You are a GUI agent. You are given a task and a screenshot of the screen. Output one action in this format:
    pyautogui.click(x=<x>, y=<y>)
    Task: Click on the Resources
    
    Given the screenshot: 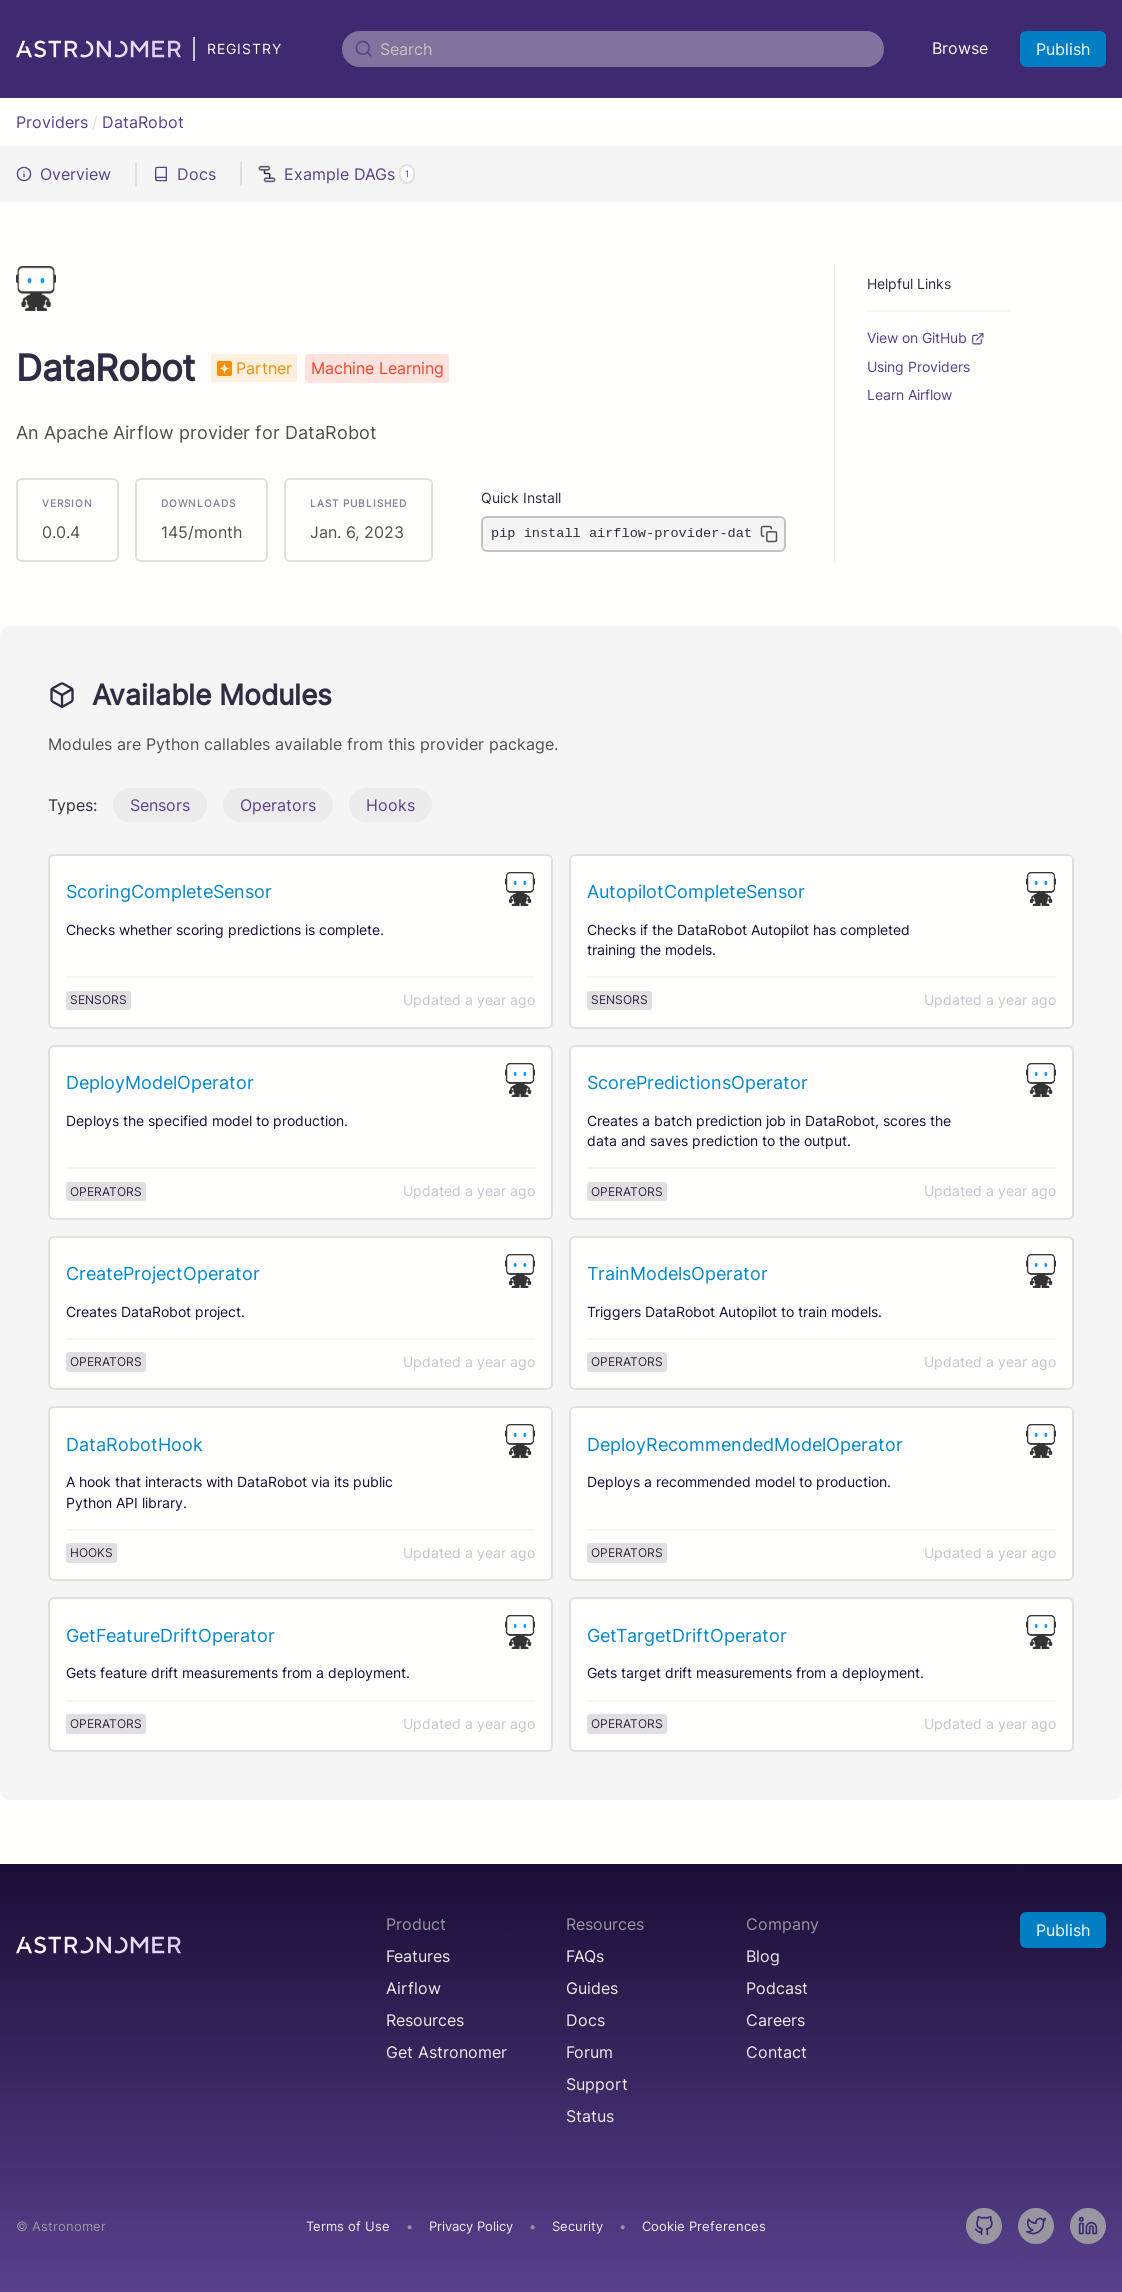 What is the action you would take?
    pyautogui.click(x=425, y=2020)
    